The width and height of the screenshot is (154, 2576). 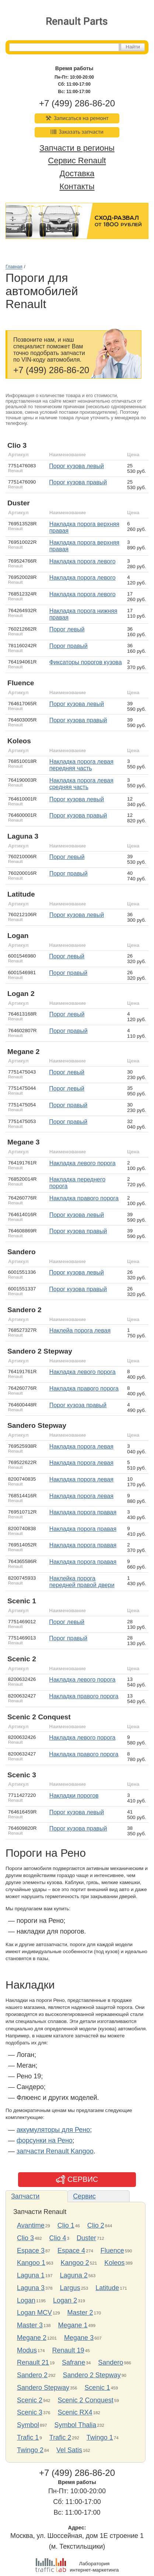 What do you see at coordinates (82, 1163) in the screenshot?
I see `Накладка левого порога` at bounding box center [82, 1163].